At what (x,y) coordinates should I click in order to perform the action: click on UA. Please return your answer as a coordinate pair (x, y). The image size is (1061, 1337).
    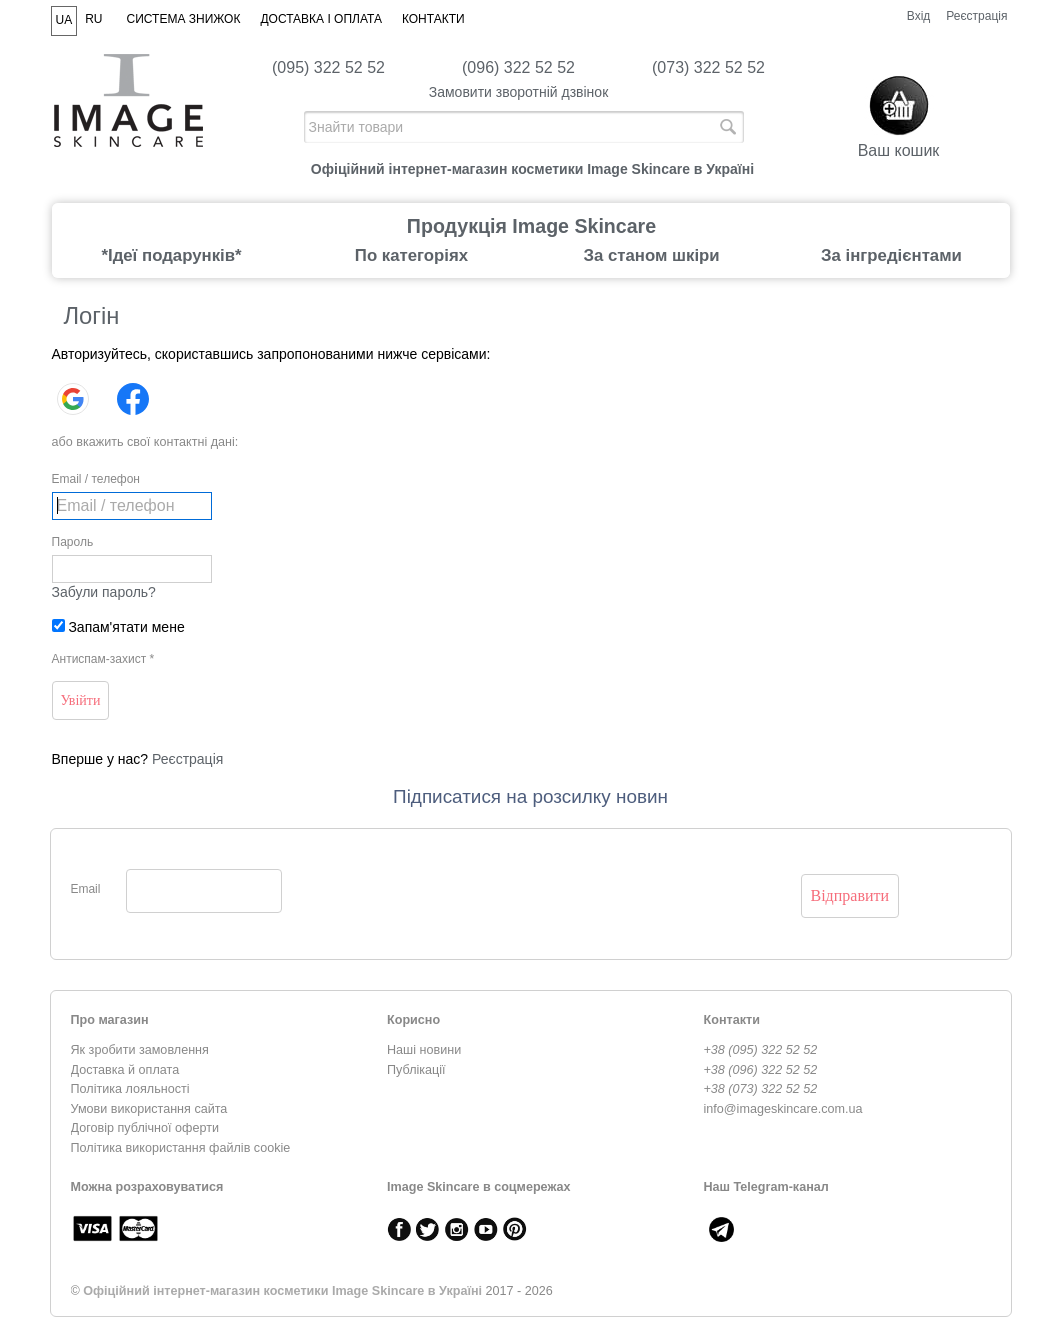
    Looking at the image, I should click on (64, 20).